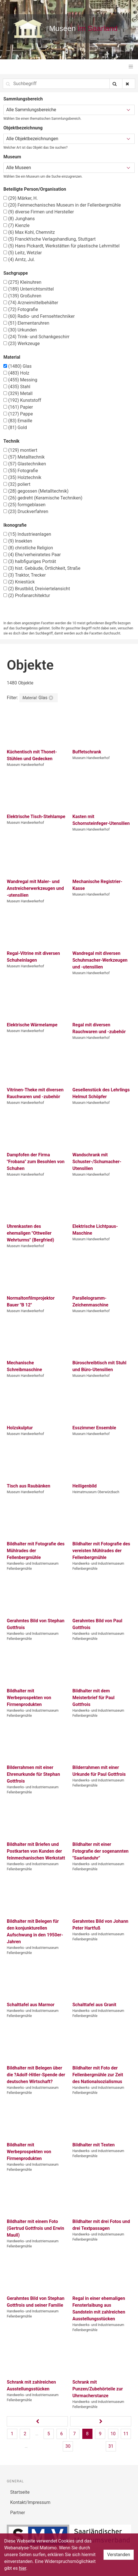 This screenshot has width=138, height=2576. I want to click on Insekten, so click(17, 541).